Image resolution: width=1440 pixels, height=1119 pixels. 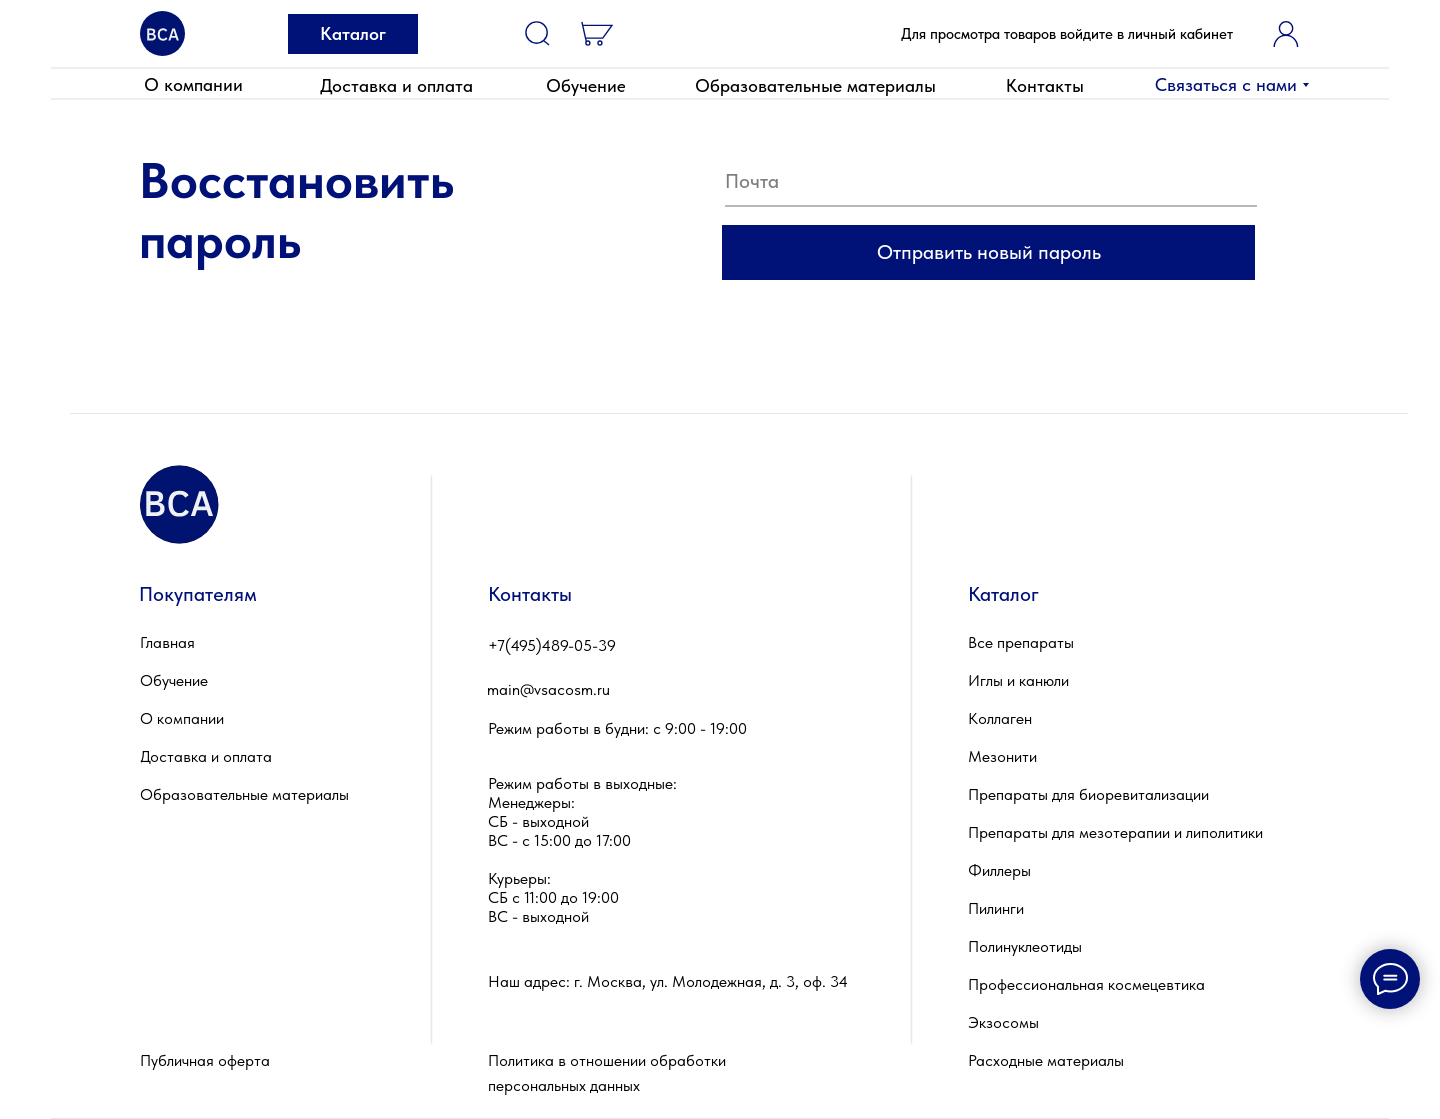 What do you see at coordinates (991, 182) in the screenshot?
I see `[email]` at bounding box center [991, 182].